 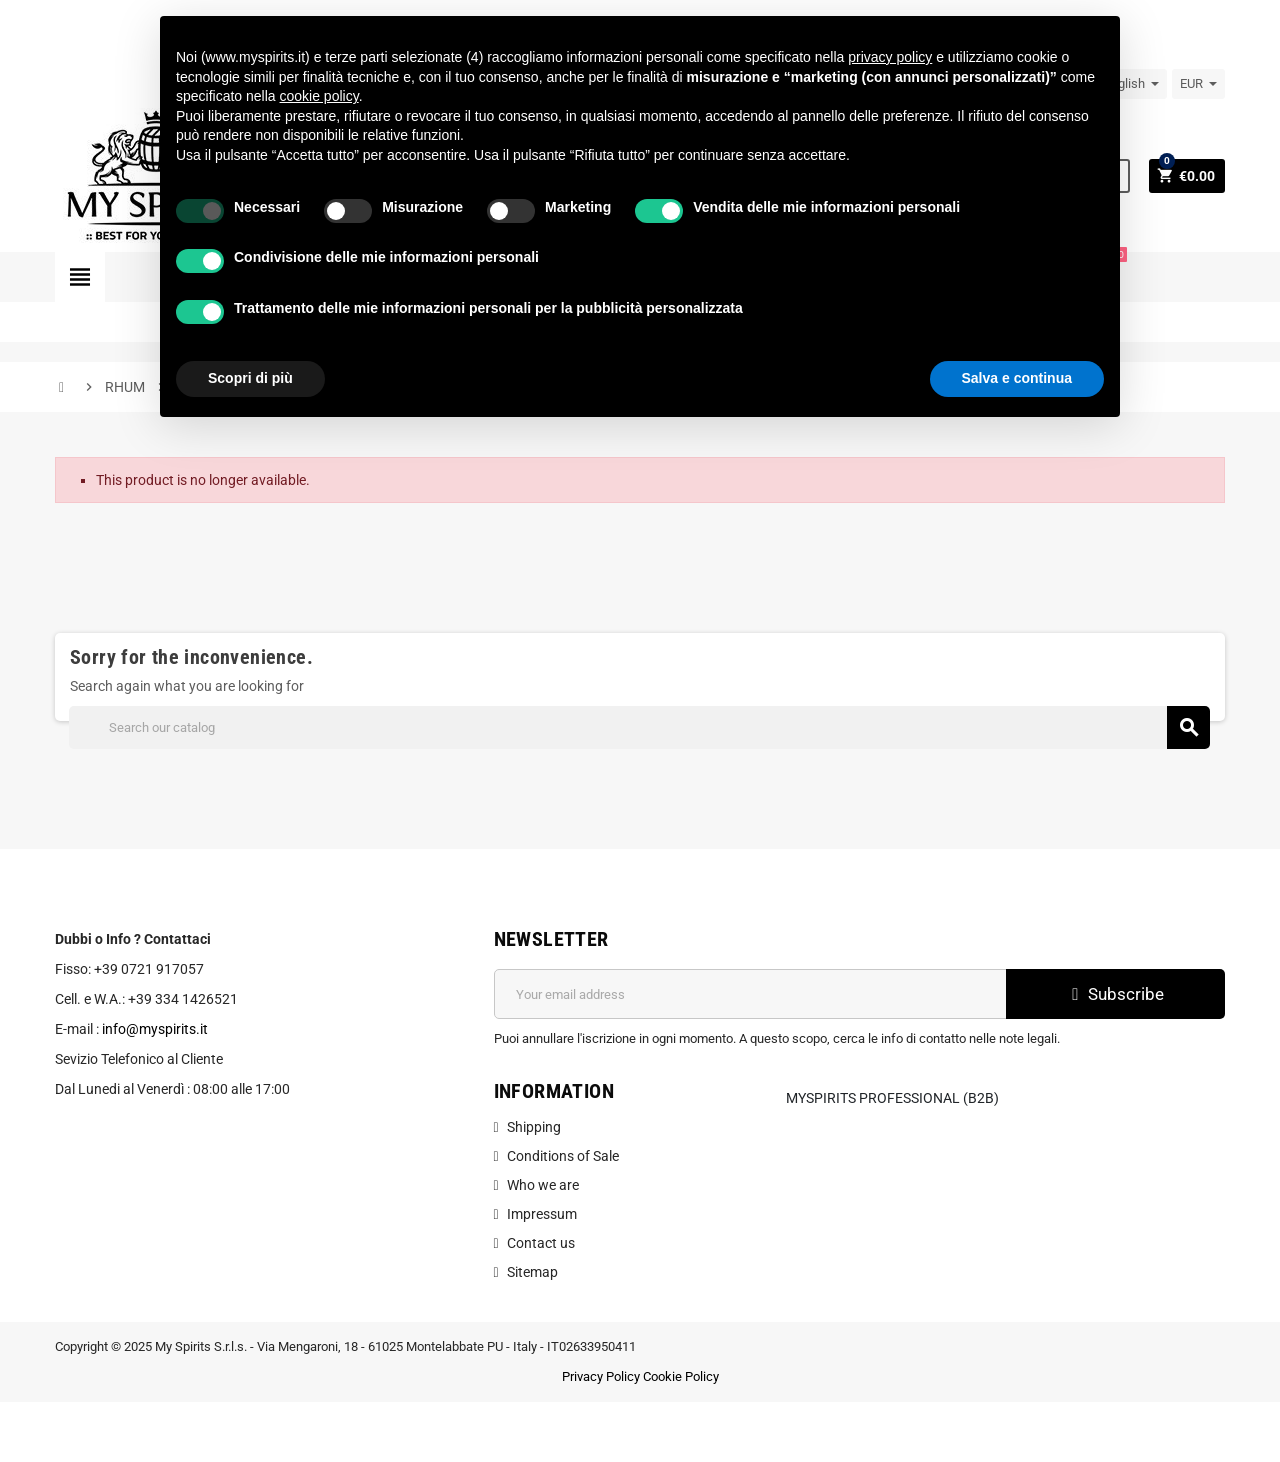 I want to click on cookie policy [button], so click(x=319, y=96).